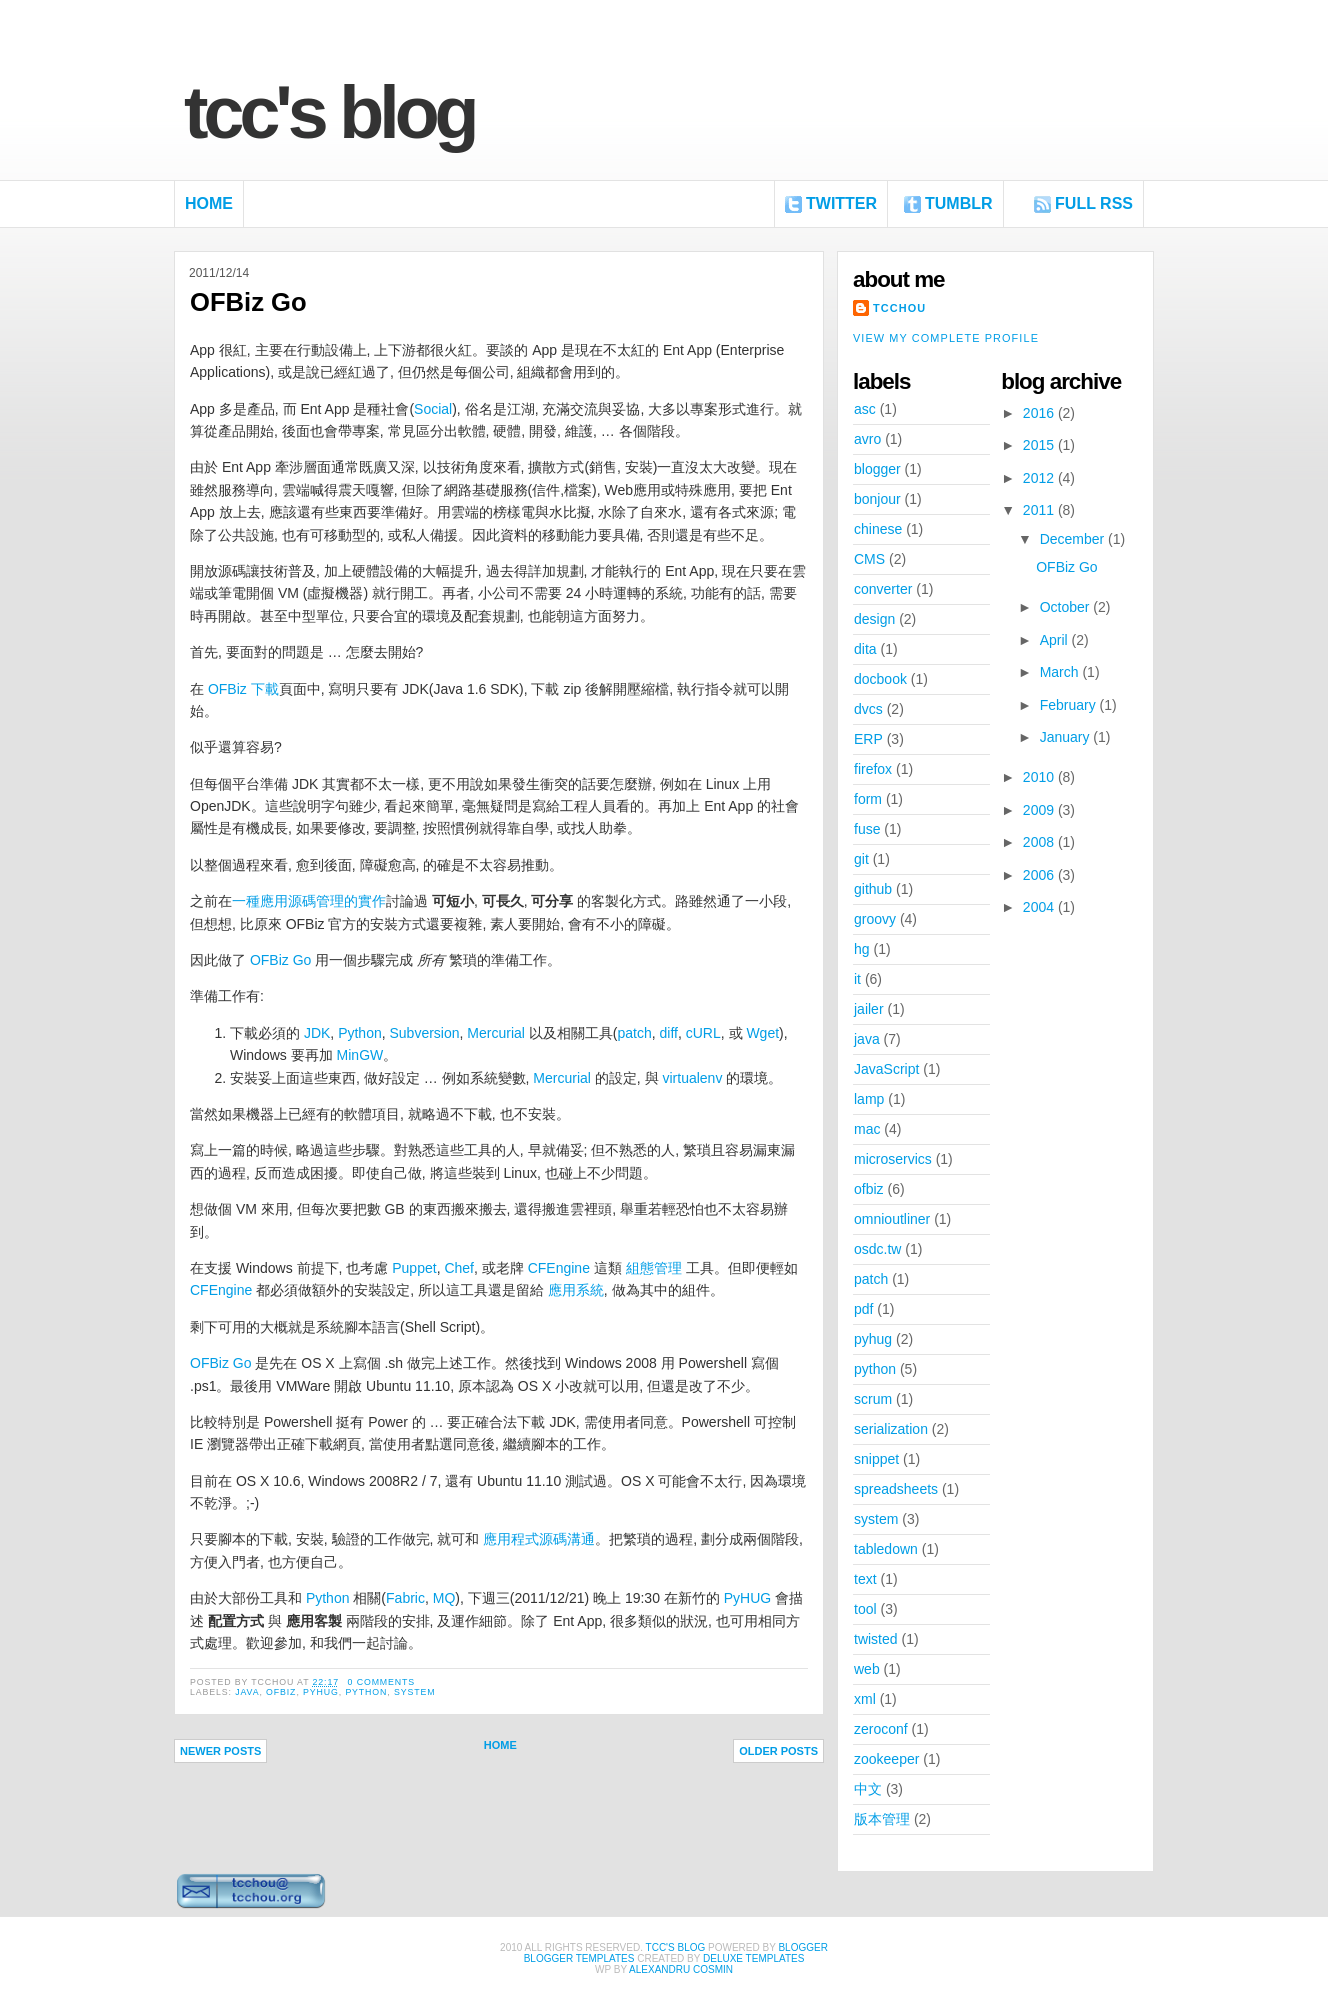 This screenshot has width=1328, height=2002. Describe the element at coordinates (946, 338) in the screenshot. I see `View my complete profile` at that location.